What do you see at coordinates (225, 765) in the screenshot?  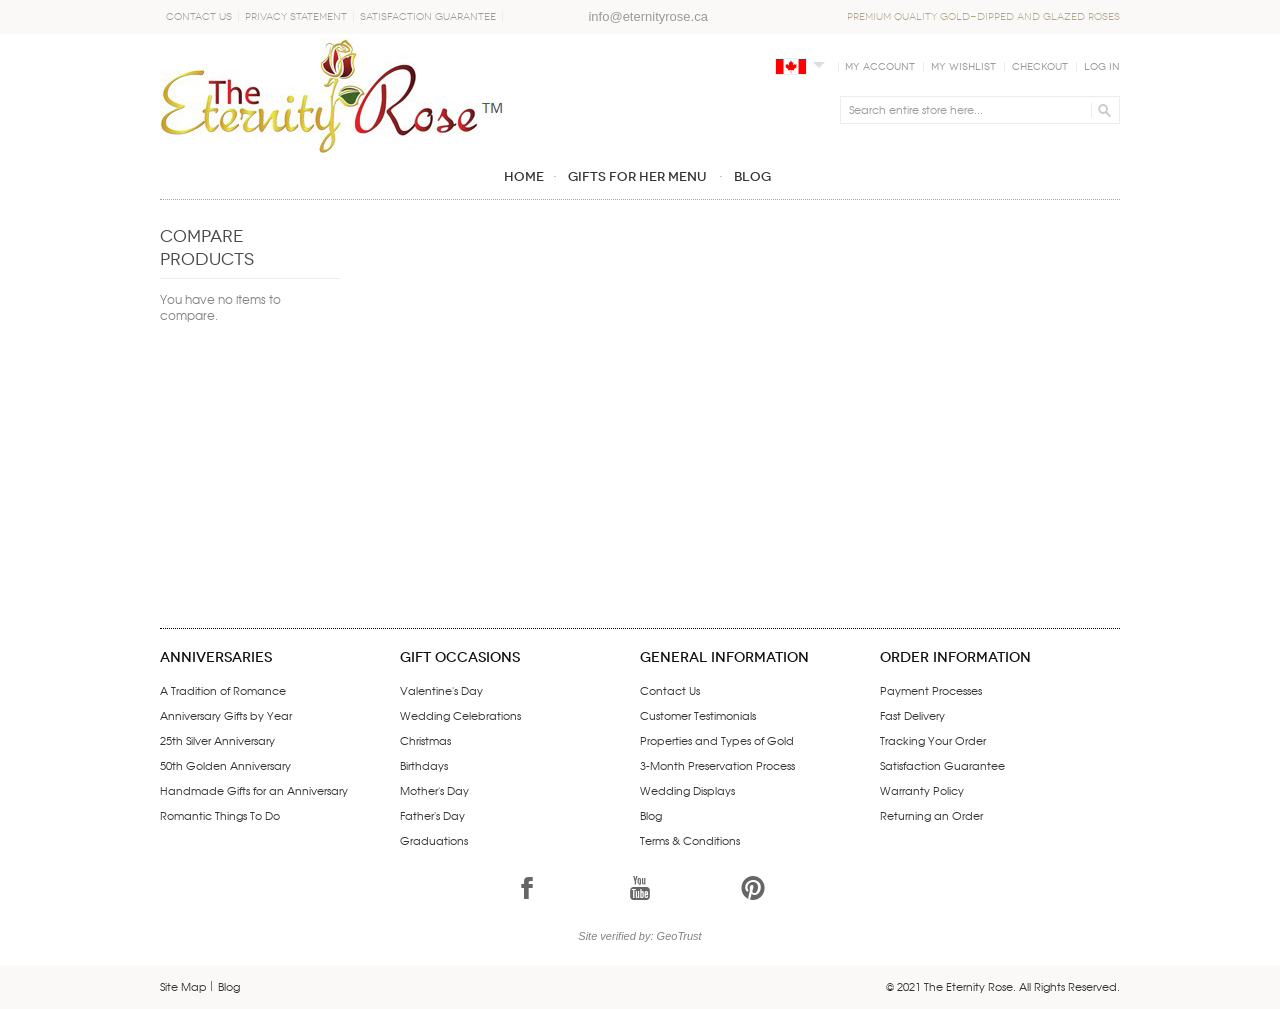 I see `50th Golden Anniversary` at bounding box center [225, 765].